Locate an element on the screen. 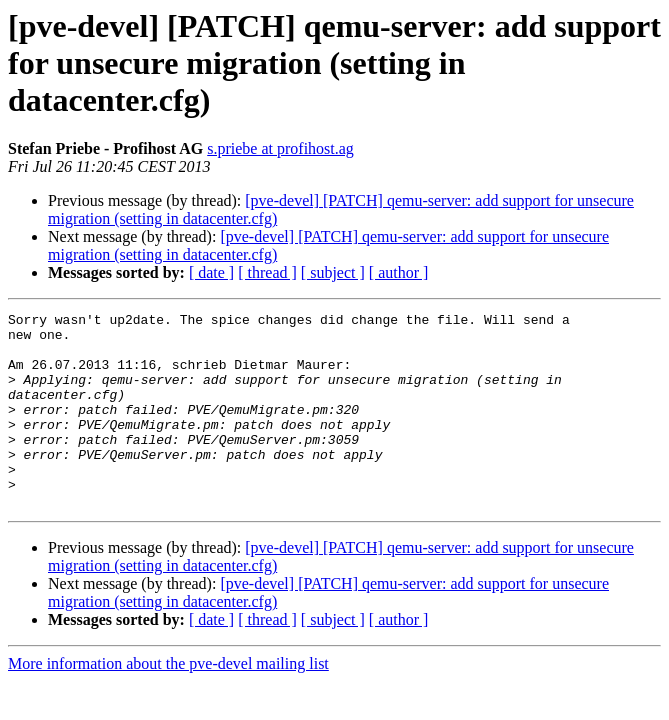  s.priebe at profihost.ag is located at coordinates (280, 148).